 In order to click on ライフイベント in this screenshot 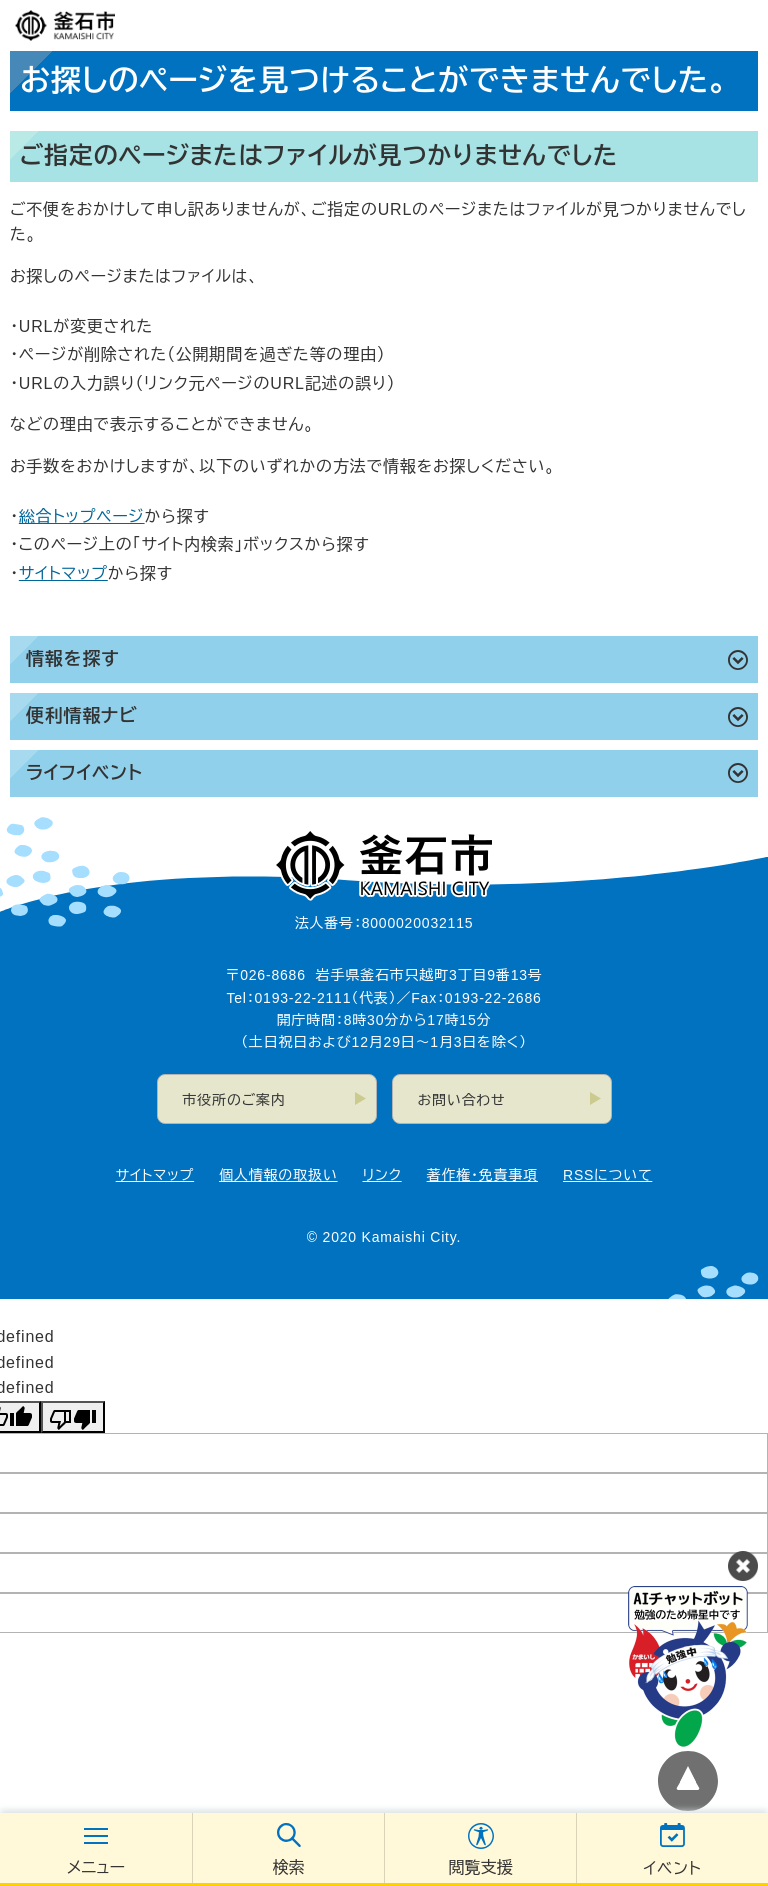, I will do `click(84, 773)`.